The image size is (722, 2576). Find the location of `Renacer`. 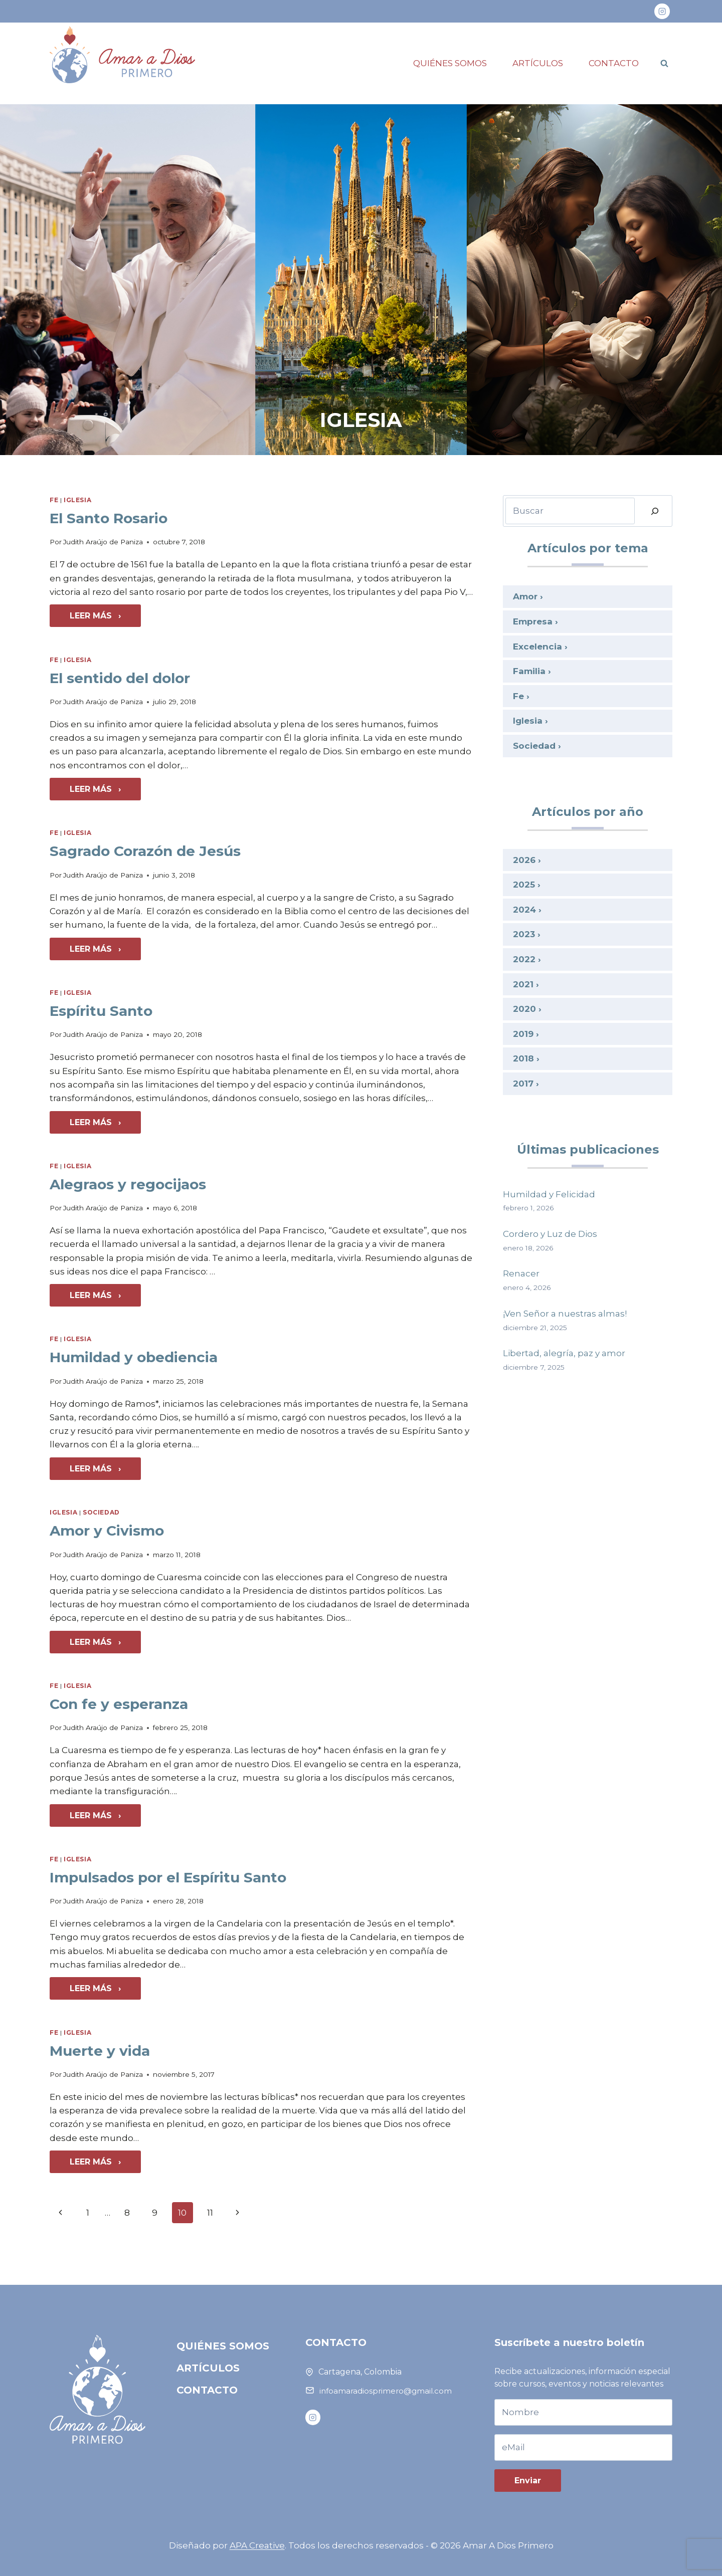

Renacer is located at coordinates (521, 1273).